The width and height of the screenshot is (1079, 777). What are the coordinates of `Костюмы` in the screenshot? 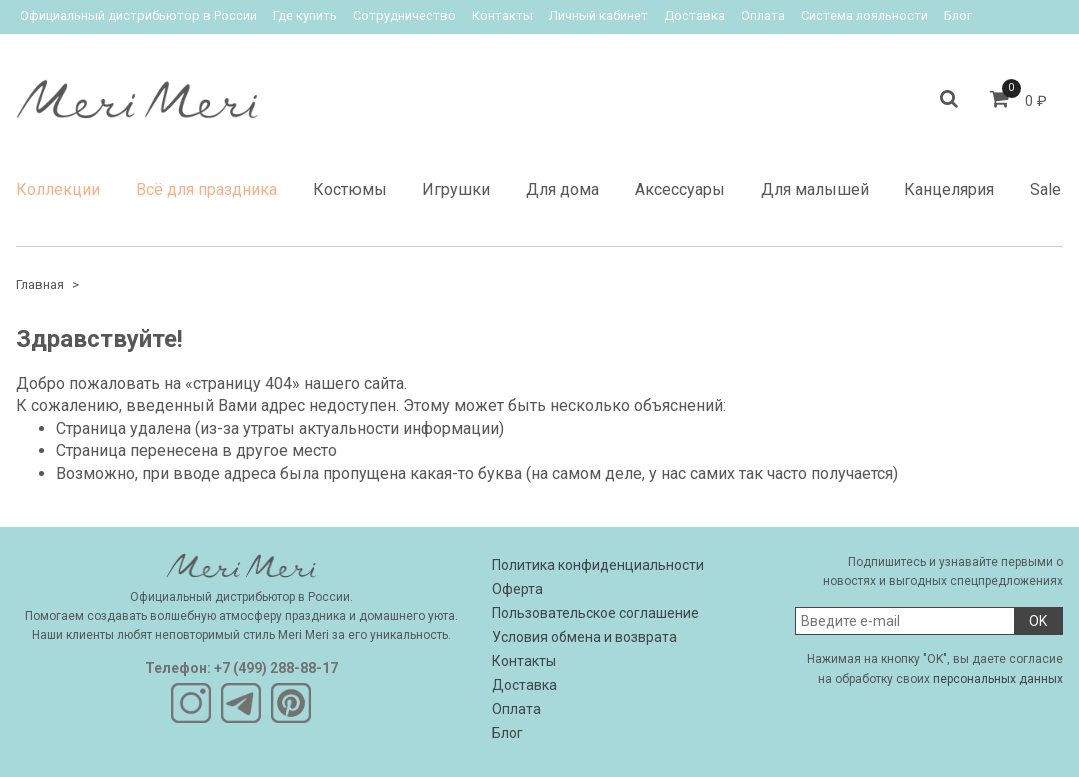 It's located at (350, 189).